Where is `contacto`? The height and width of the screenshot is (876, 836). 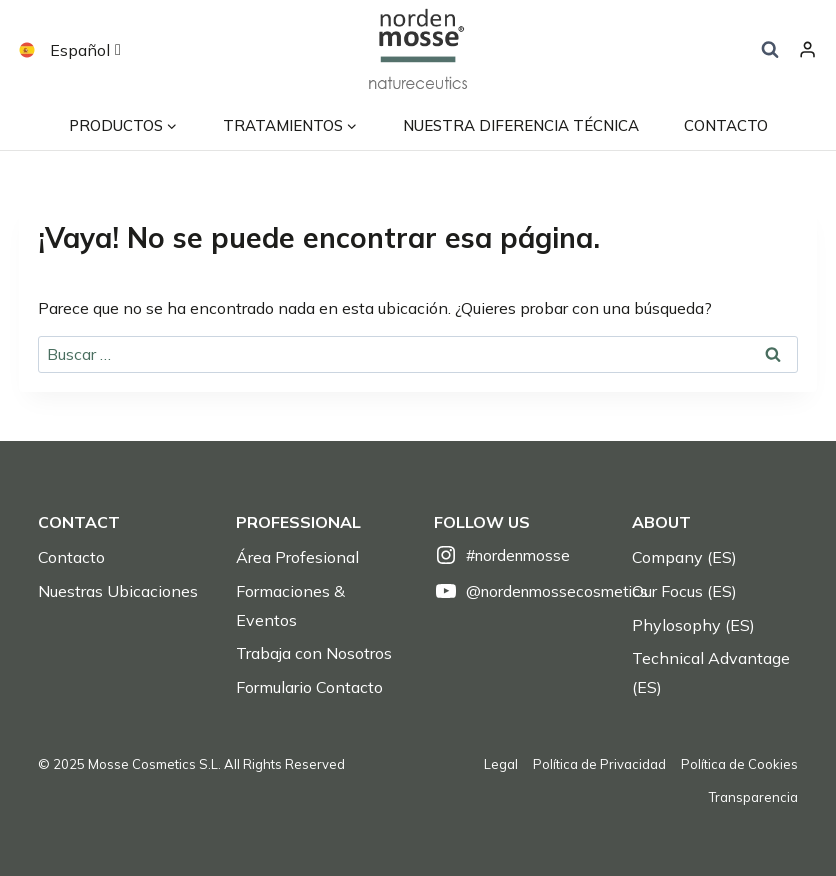
contacto is located at coordinates (726, 125).